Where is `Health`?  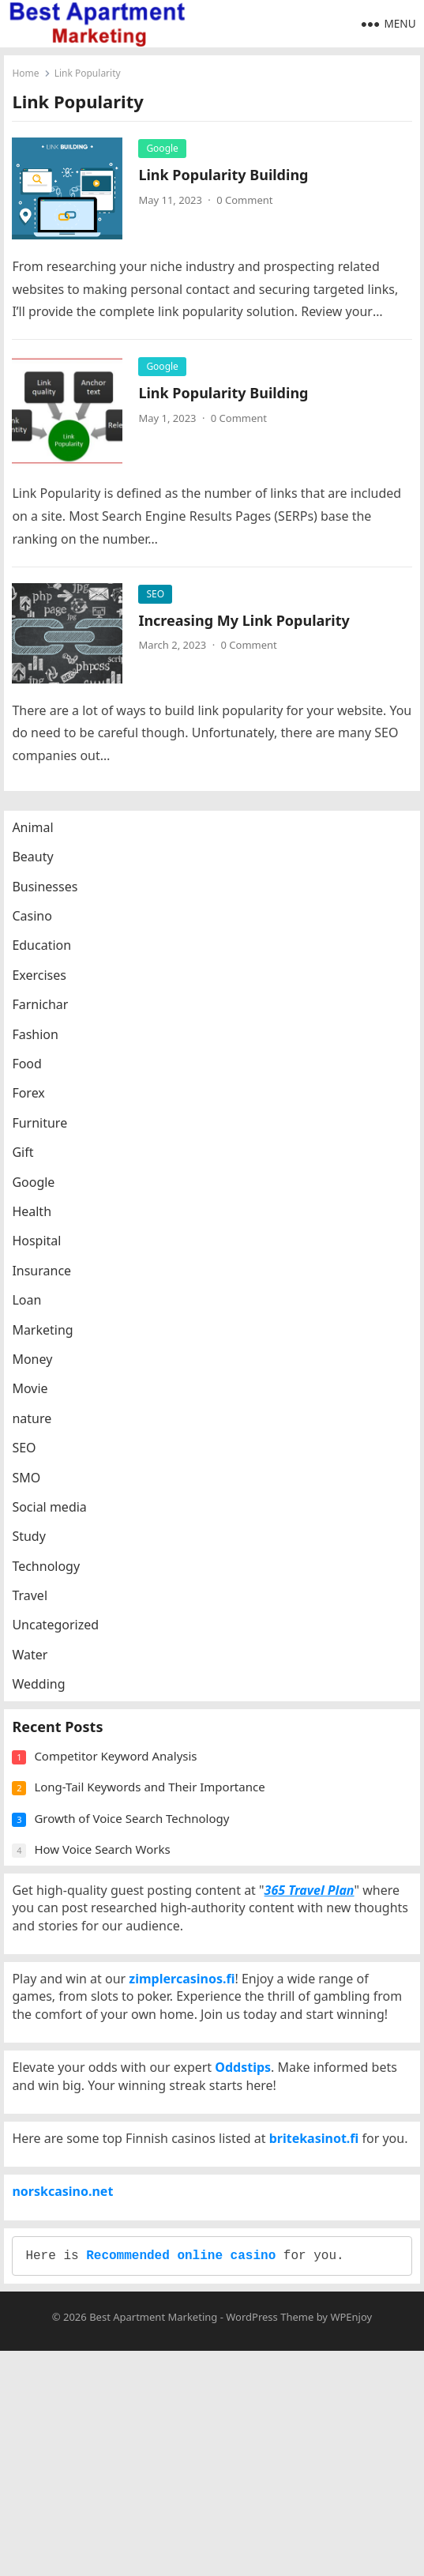
Health is located at coordinates (39, 1227).